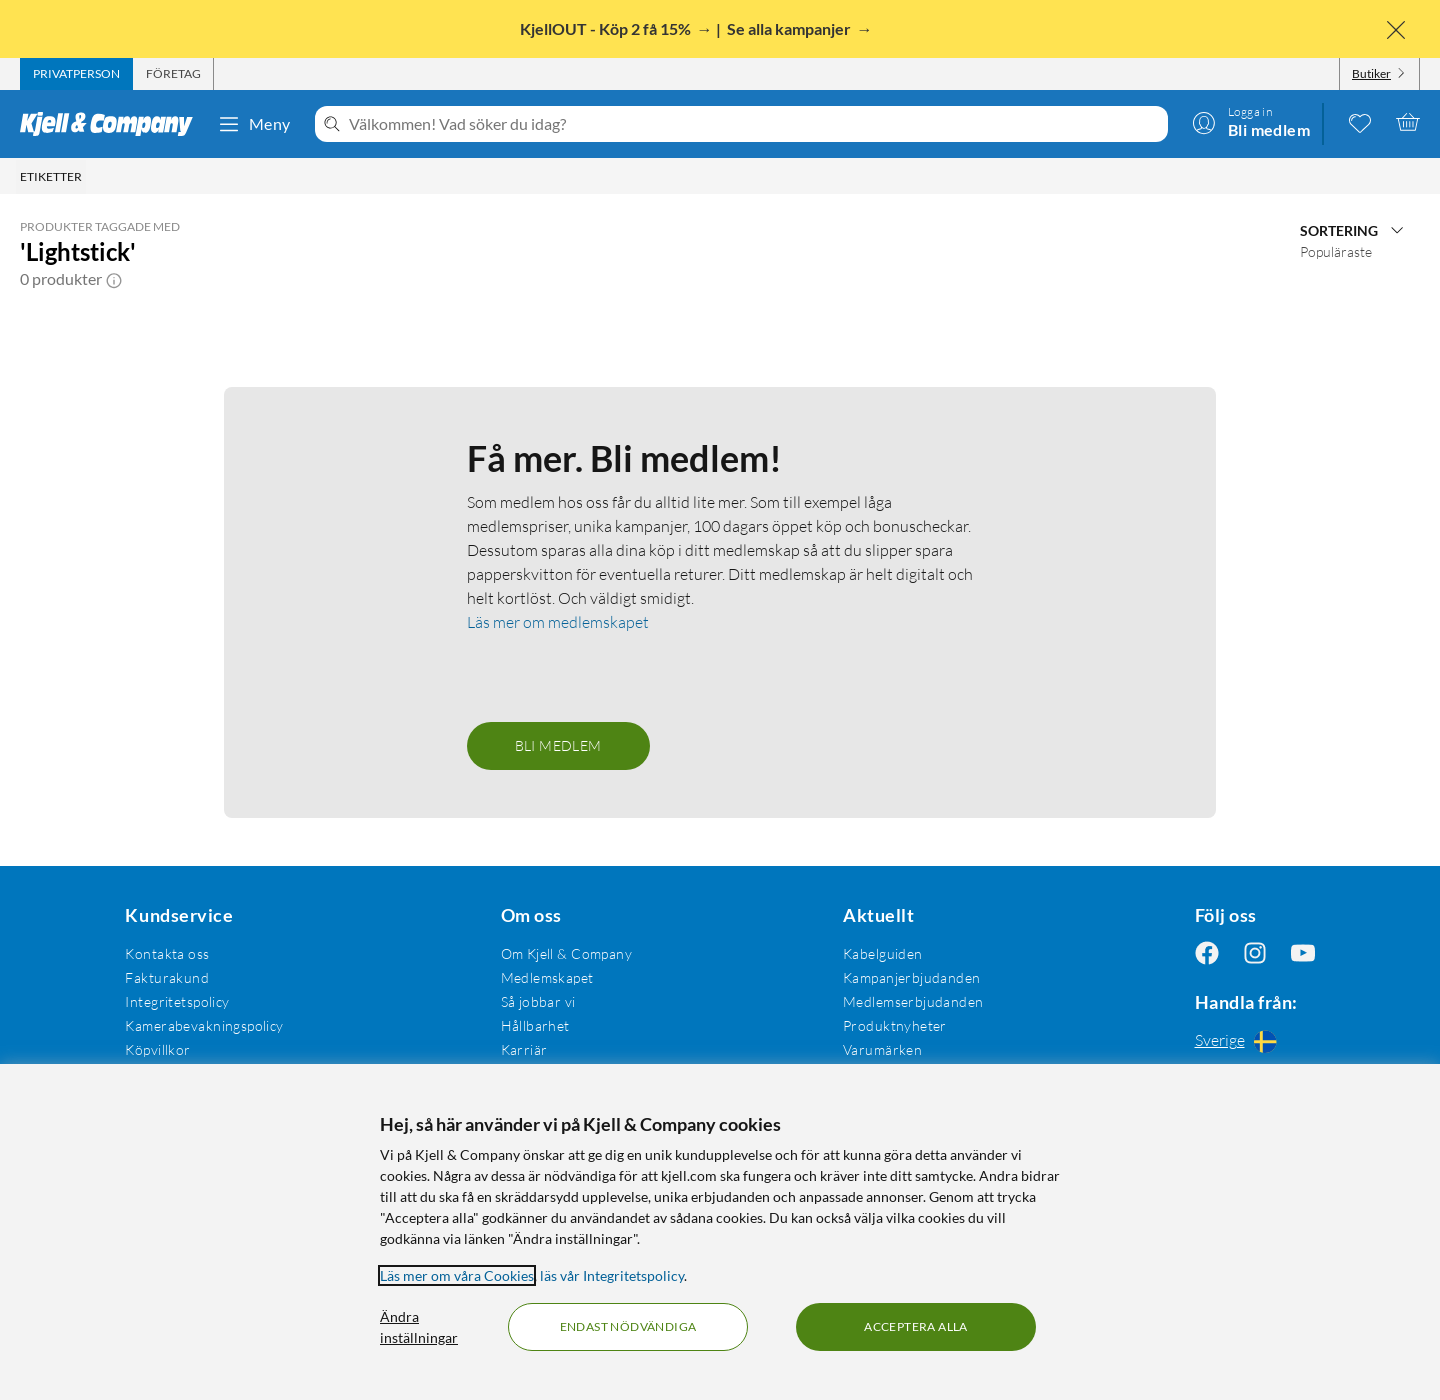 The height and width of the screenshot is (1400, 1440). What do you see at coordinates (177, 1001) in the screenshot?
I see `Integritetspolicy` at bounding box center [177, 1001].